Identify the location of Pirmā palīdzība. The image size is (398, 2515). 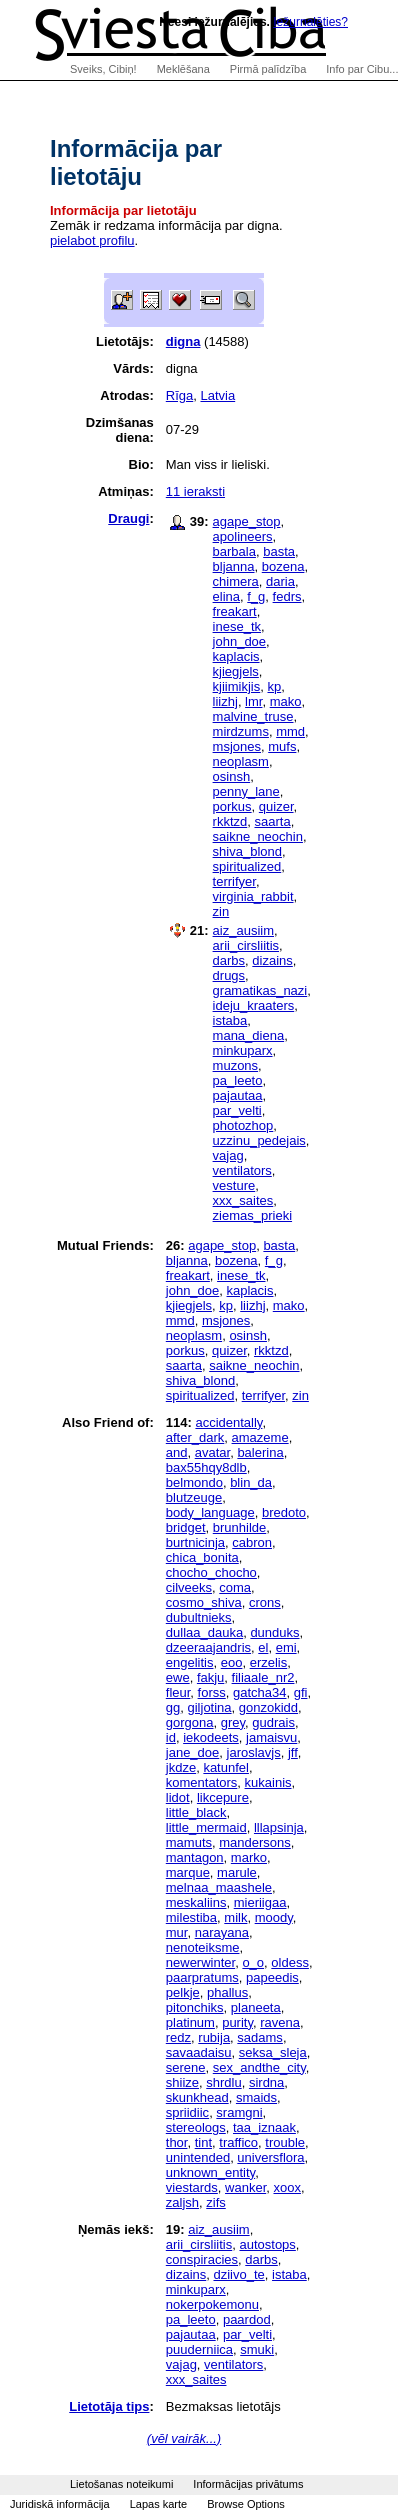
(268, 69).